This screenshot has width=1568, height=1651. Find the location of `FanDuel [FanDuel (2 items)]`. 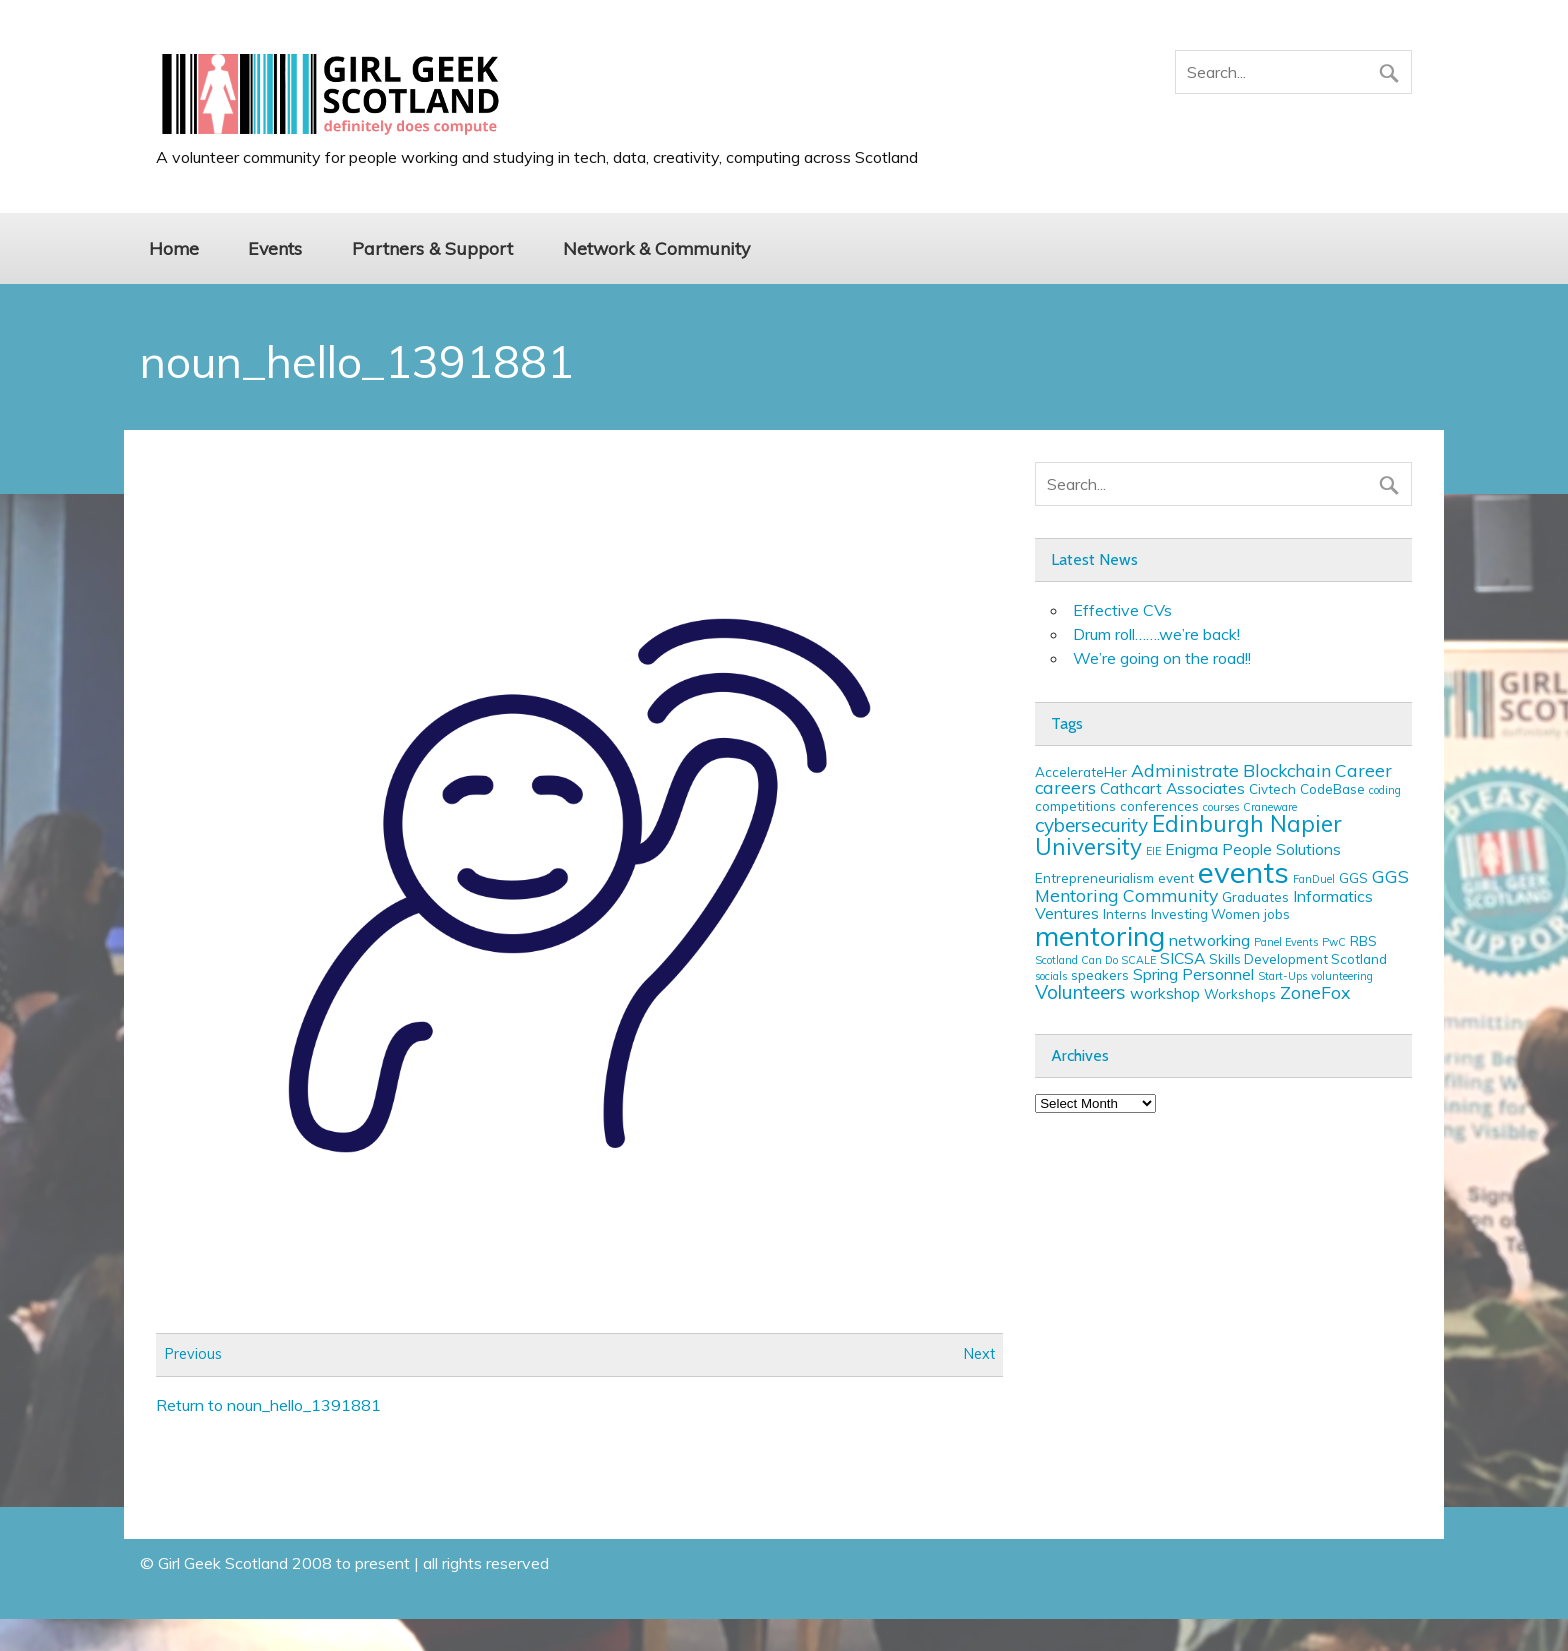

FanDuel [FanDuel (2 items)] is located at coordinates (1314, 879).